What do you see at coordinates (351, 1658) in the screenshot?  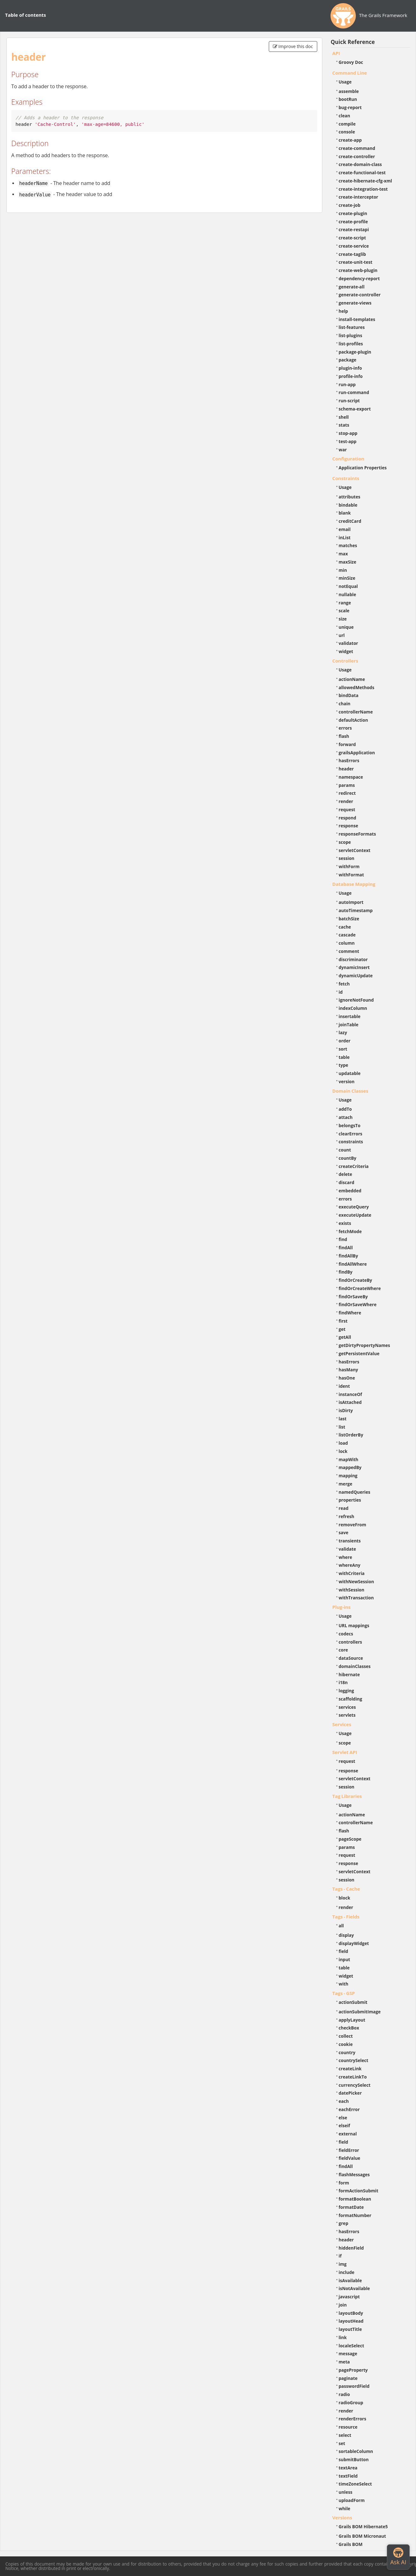 I see `dataSource` at bounding box center [351, 1658].